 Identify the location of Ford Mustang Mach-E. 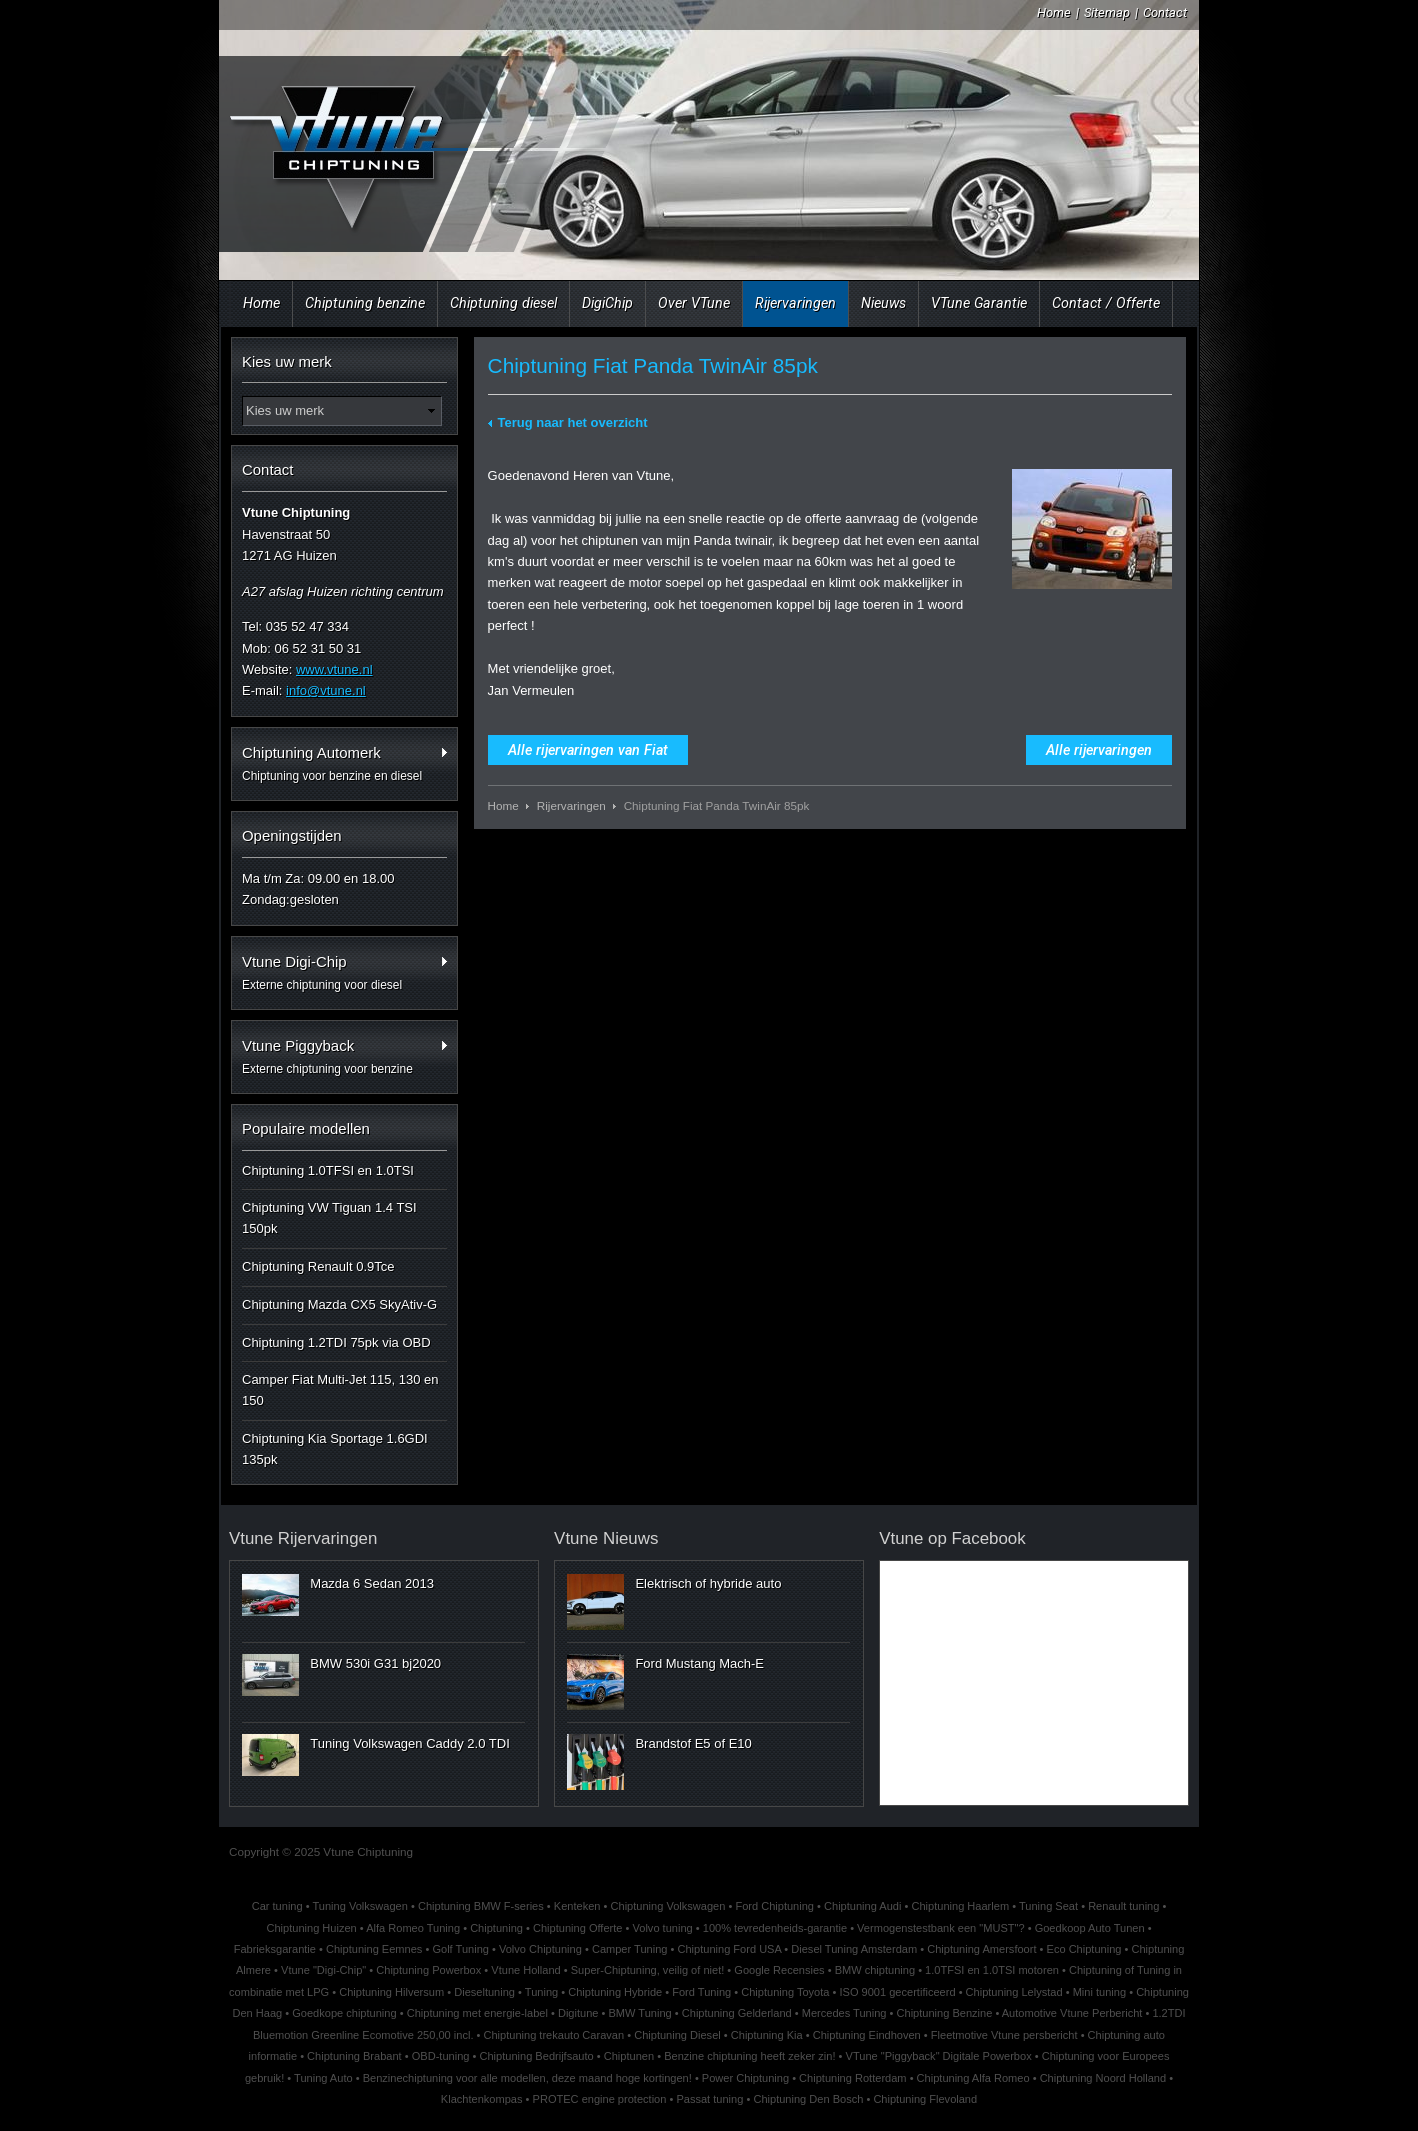
(699, 1663).